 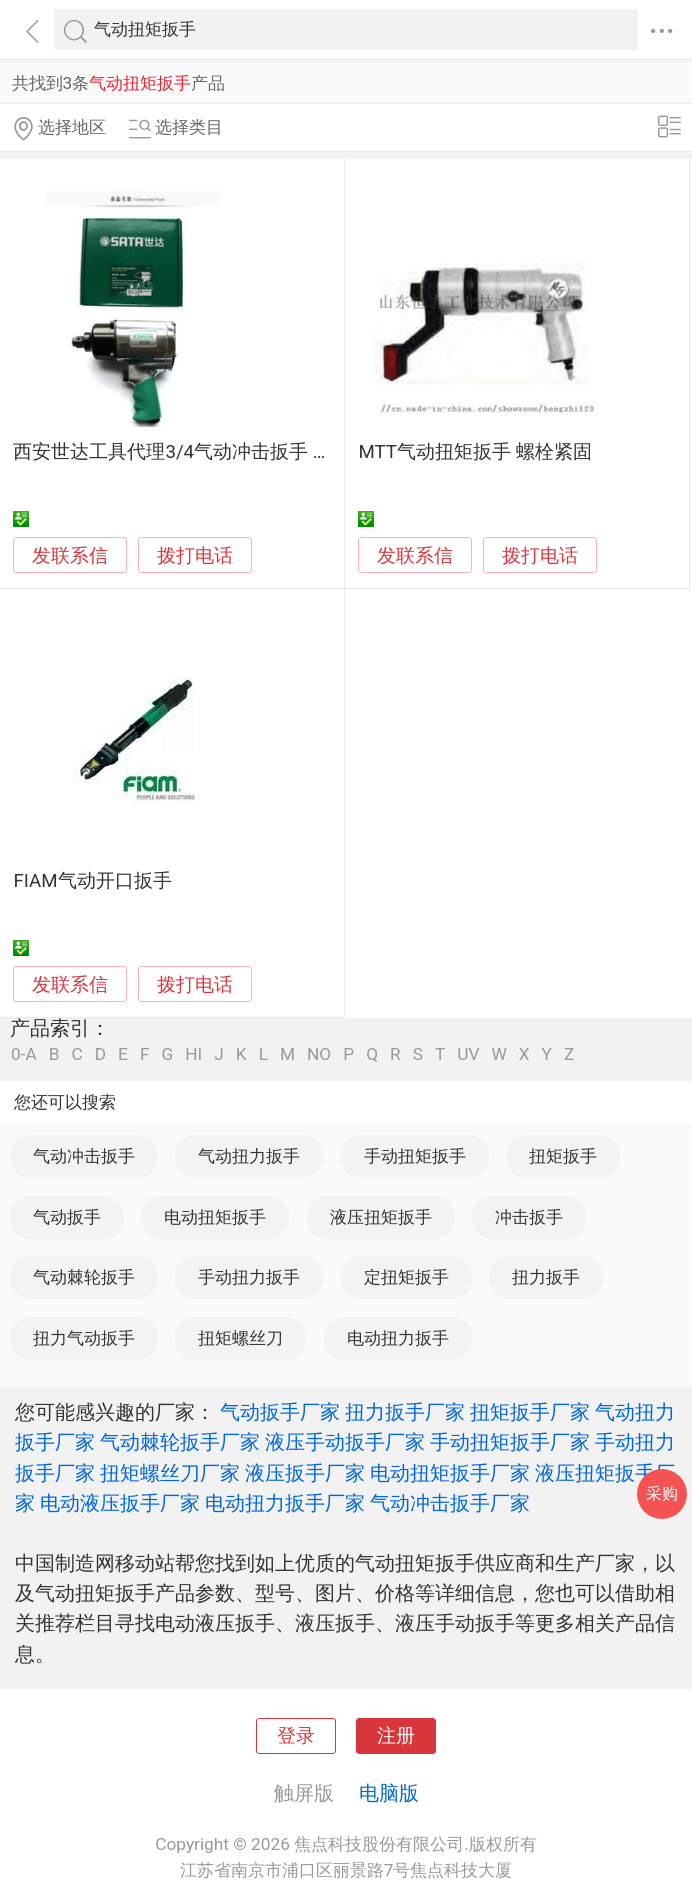 I want to click on 电脑版, so click(x=389, y=1793).